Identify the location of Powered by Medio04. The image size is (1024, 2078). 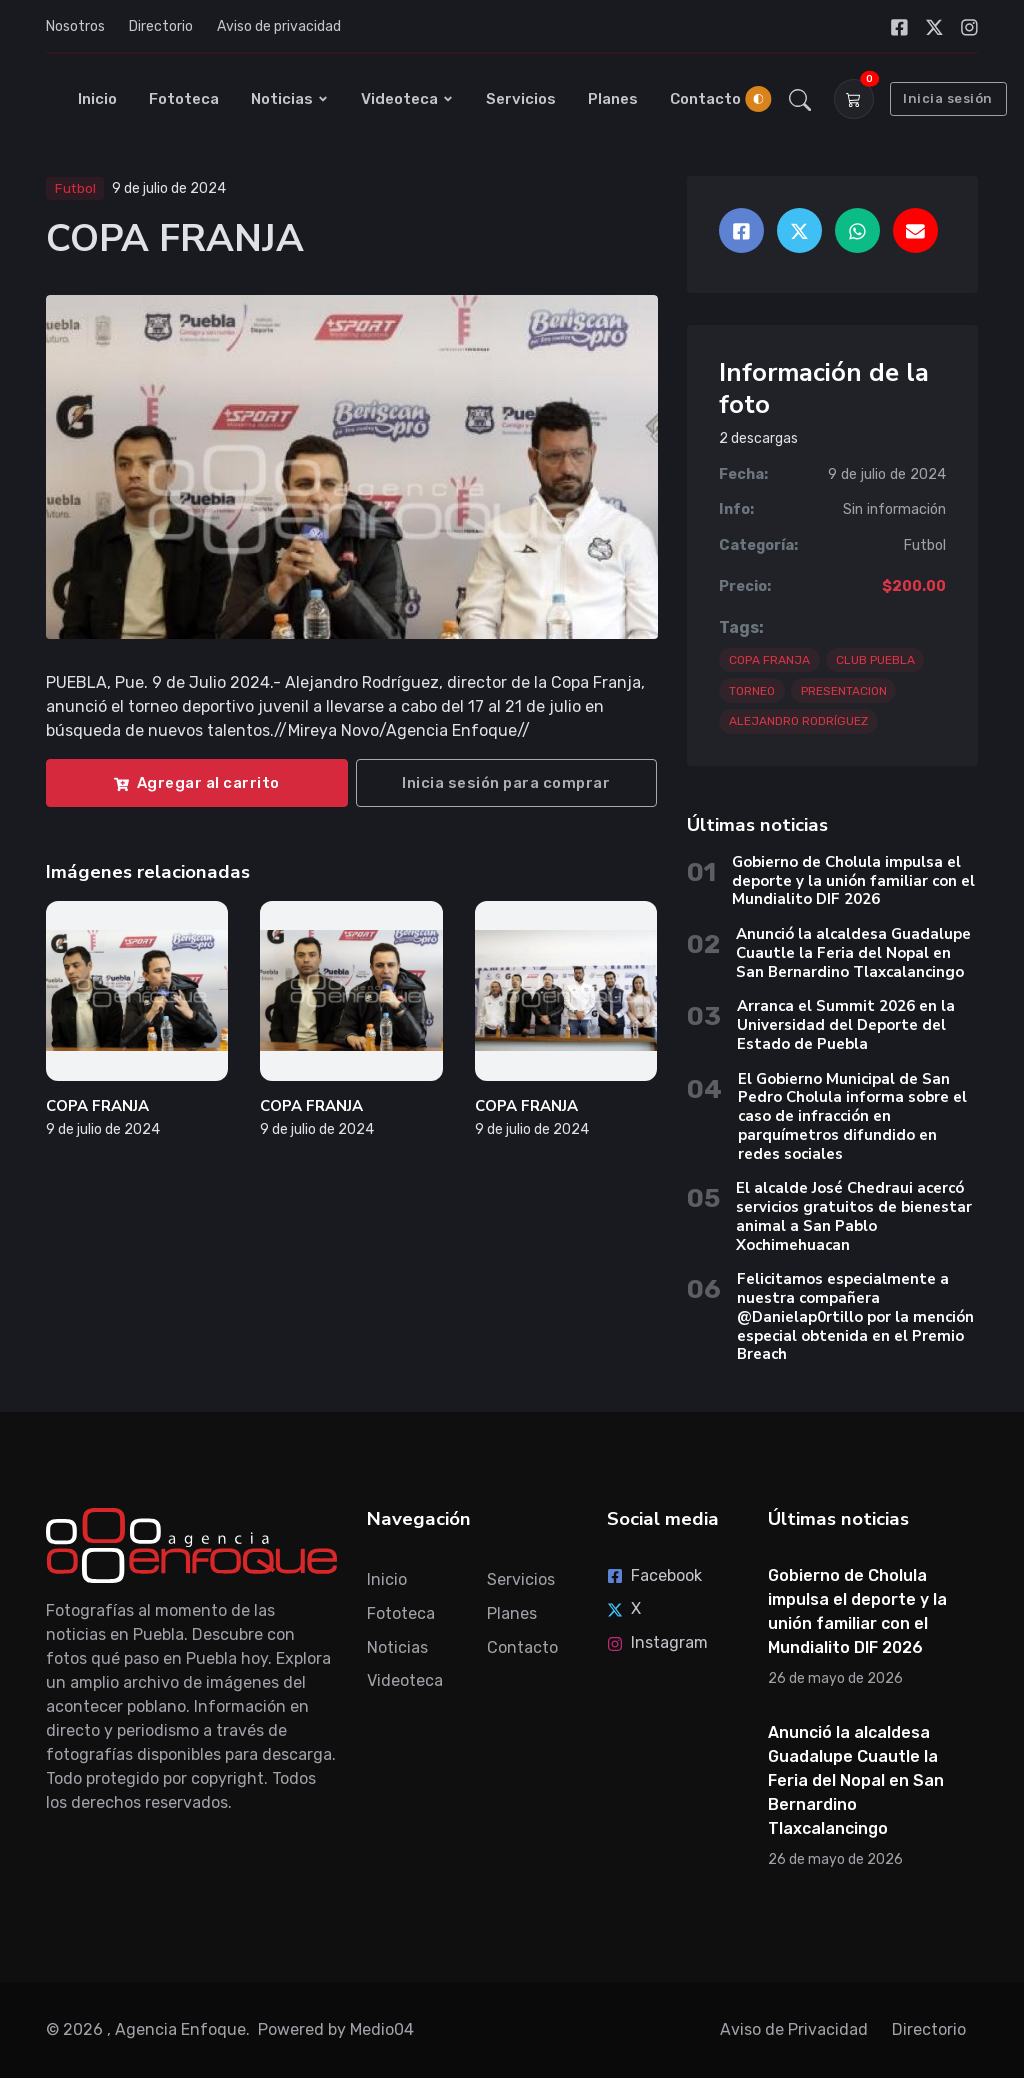
(336, 2029).